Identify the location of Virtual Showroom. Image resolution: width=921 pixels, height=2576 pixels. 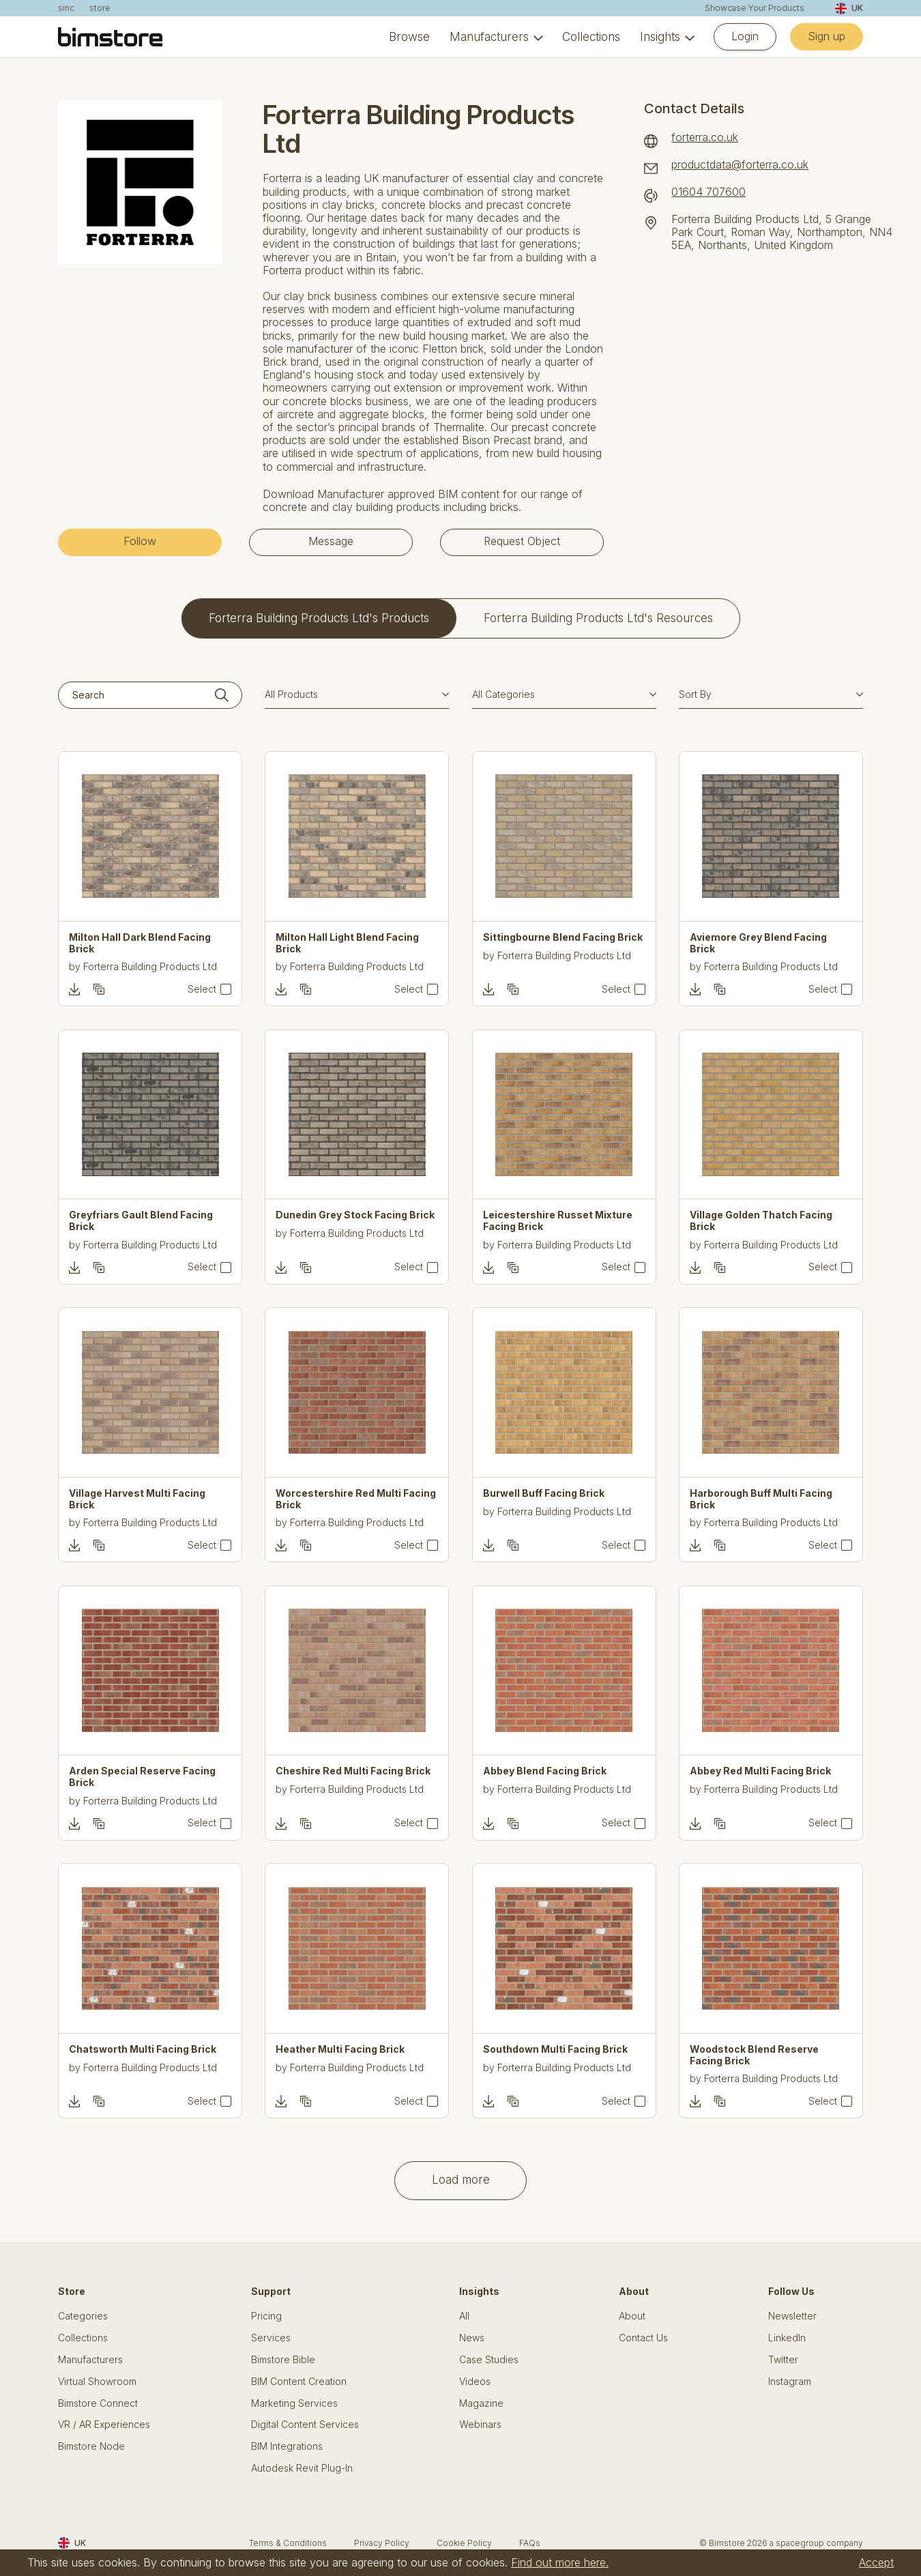
(97, 2381).